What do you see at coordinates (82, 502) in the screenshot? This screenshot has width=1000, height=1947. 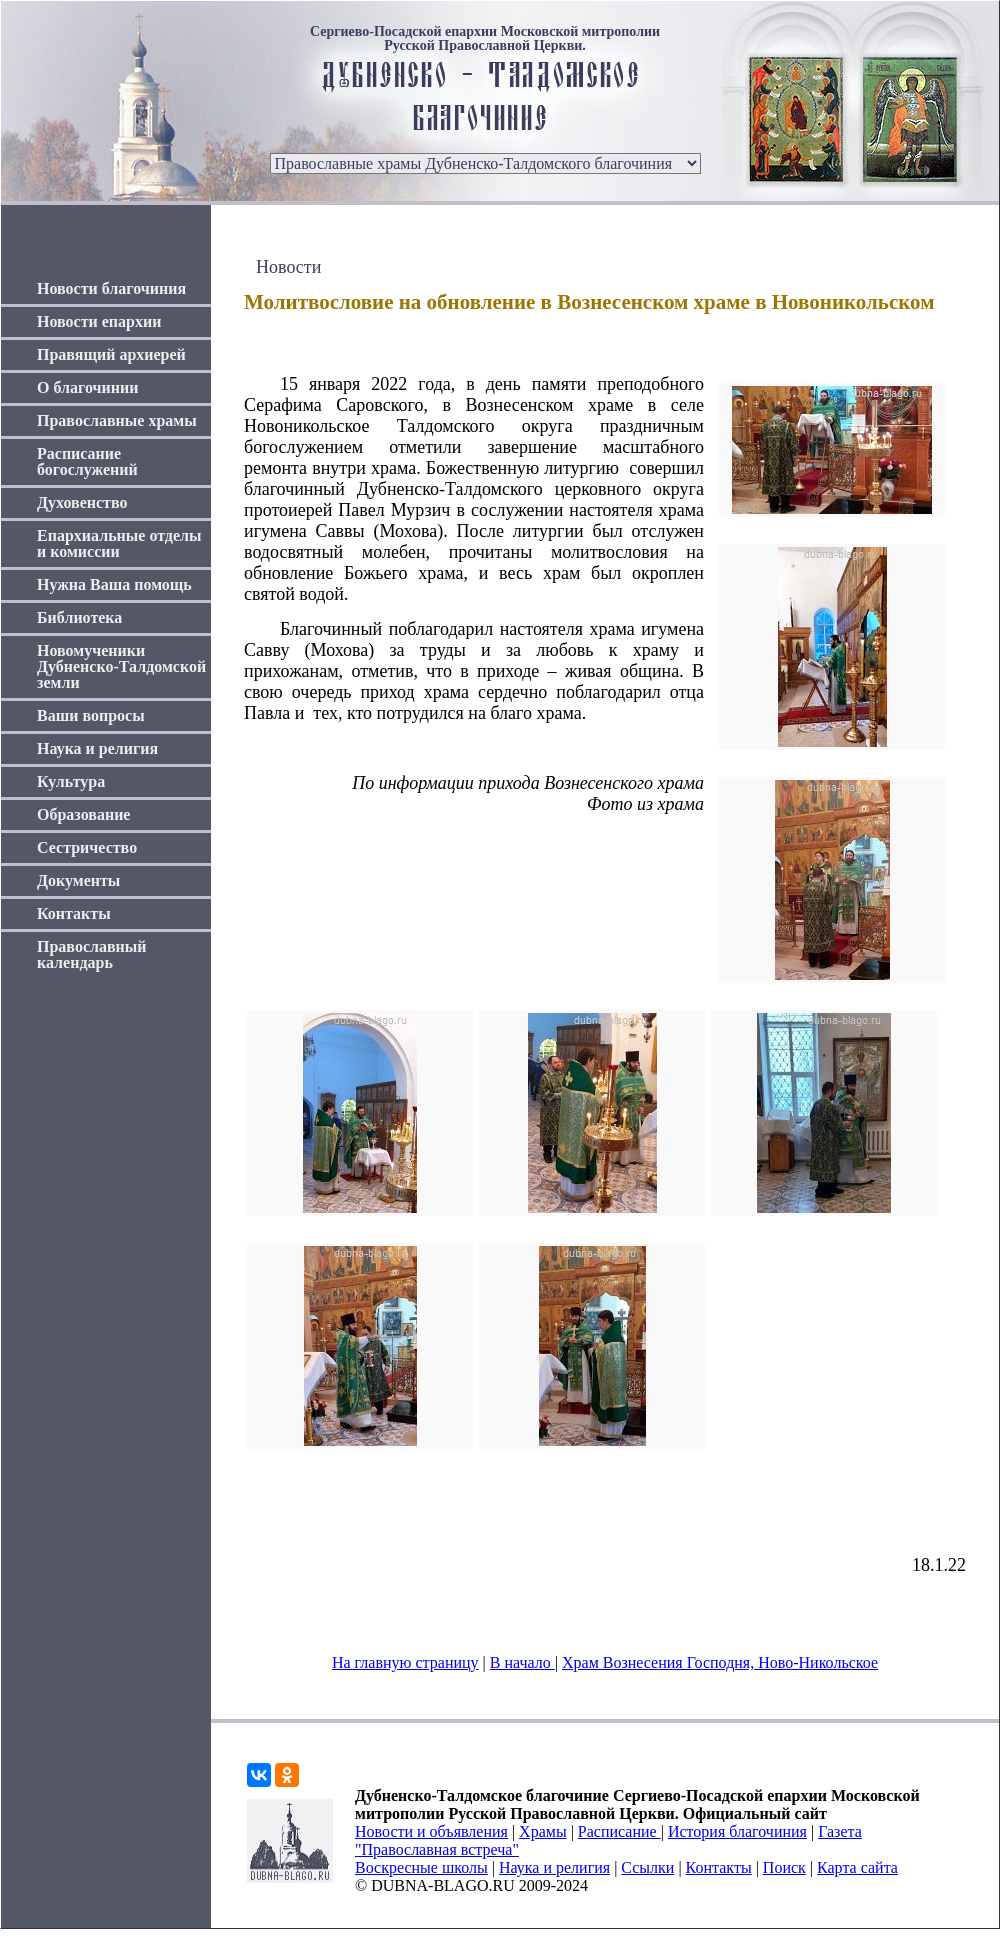 I see `Духовенство` at bounding box center [82, 502].